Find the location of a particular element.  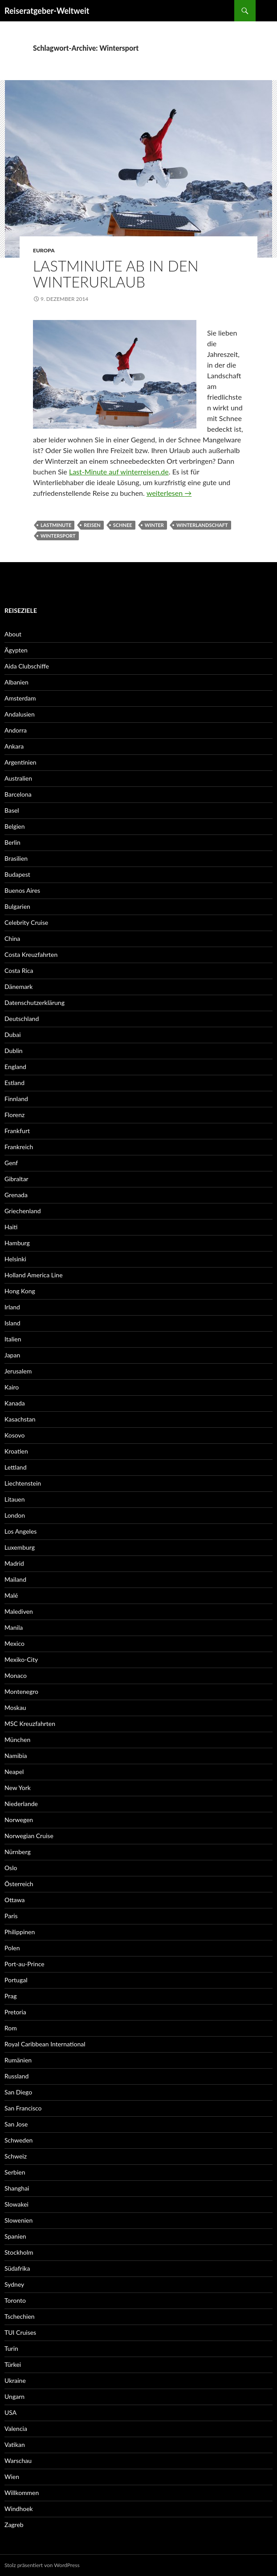

China is located at coordinates (12, 938).